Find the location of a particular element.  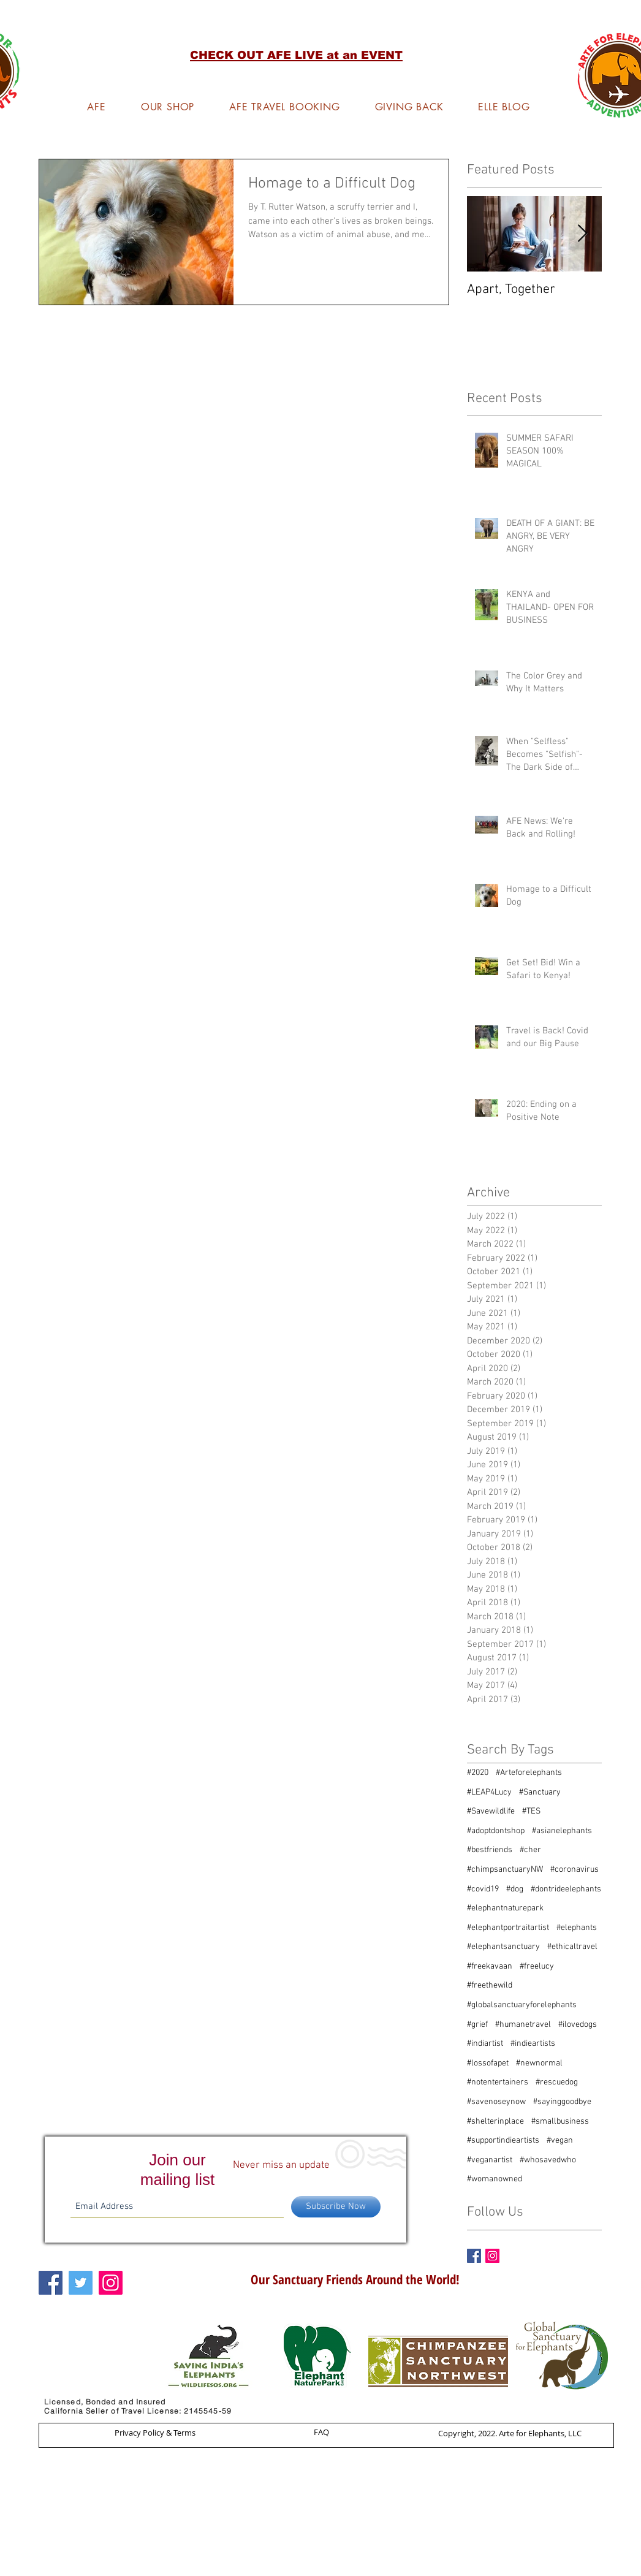

[Next Item] is located at coordinates (582, 233).